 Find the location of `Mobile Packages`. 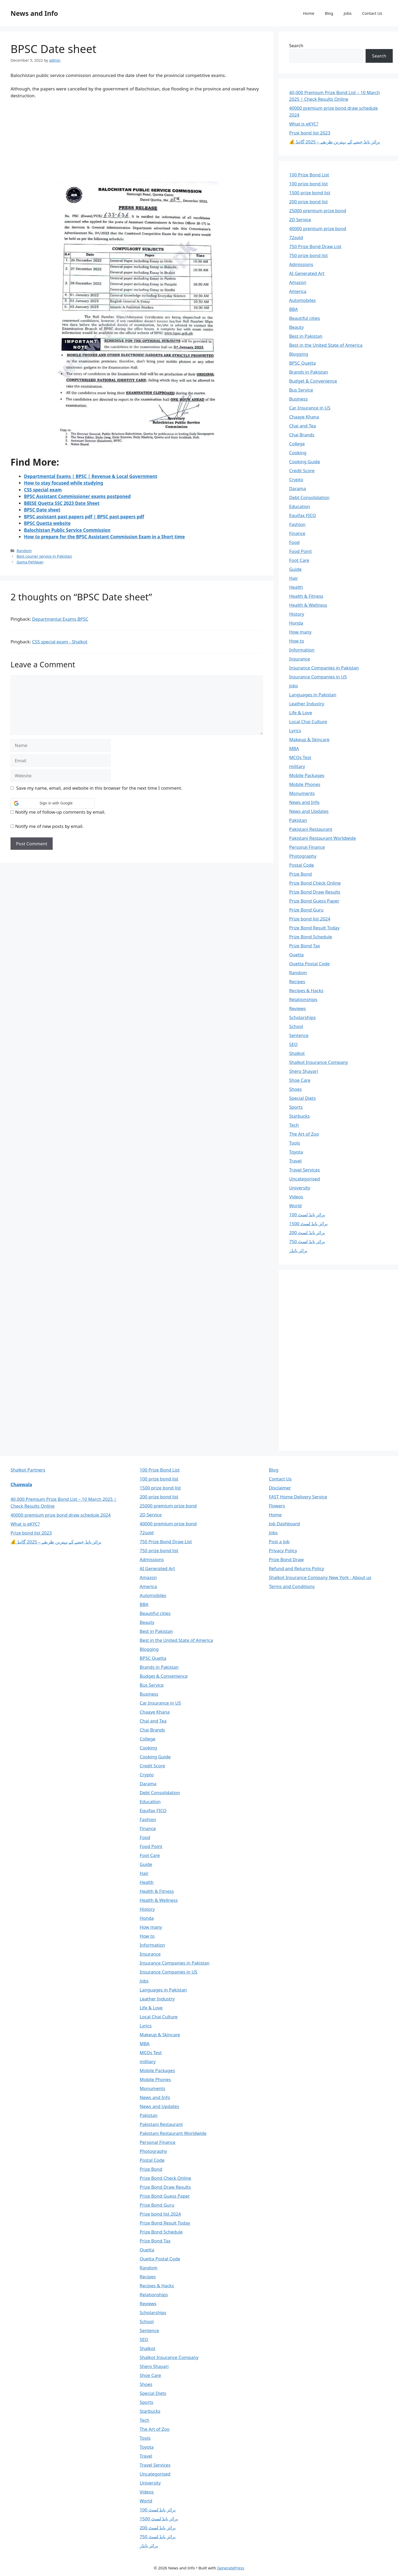

Mobile Packages is located at coordinates (307, 775).